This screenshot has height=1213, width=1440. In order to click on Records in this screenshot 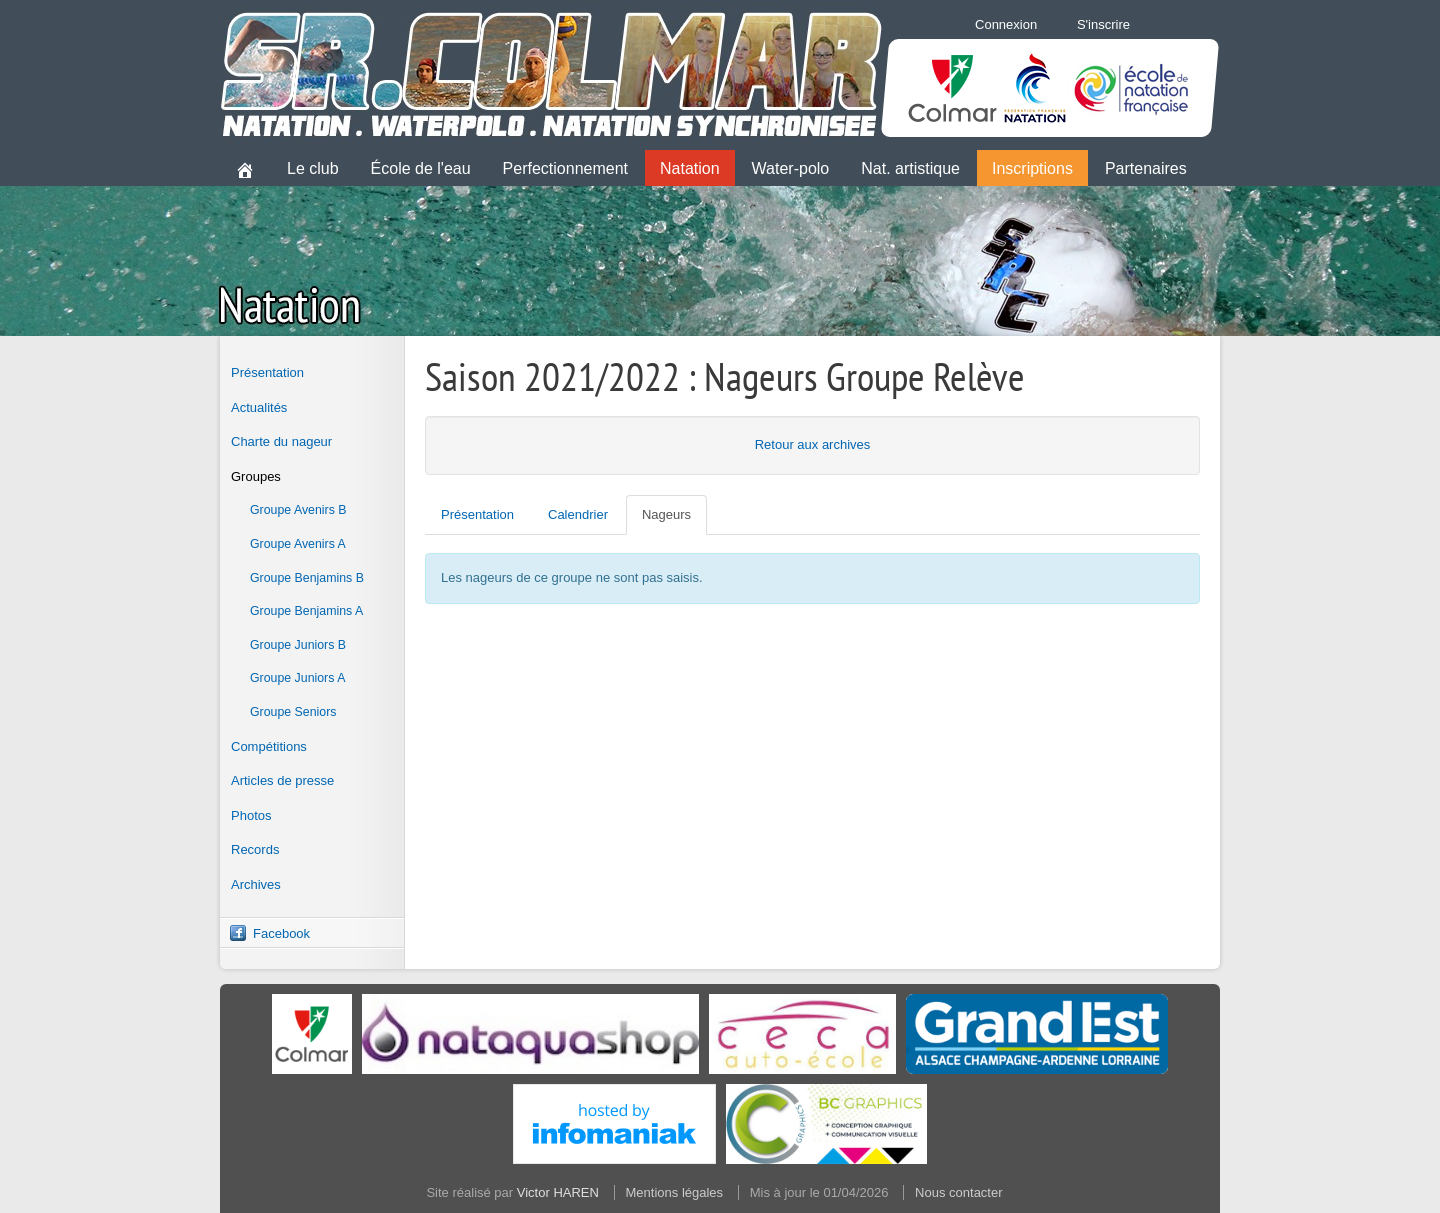, I will do `click(255, 849)`.